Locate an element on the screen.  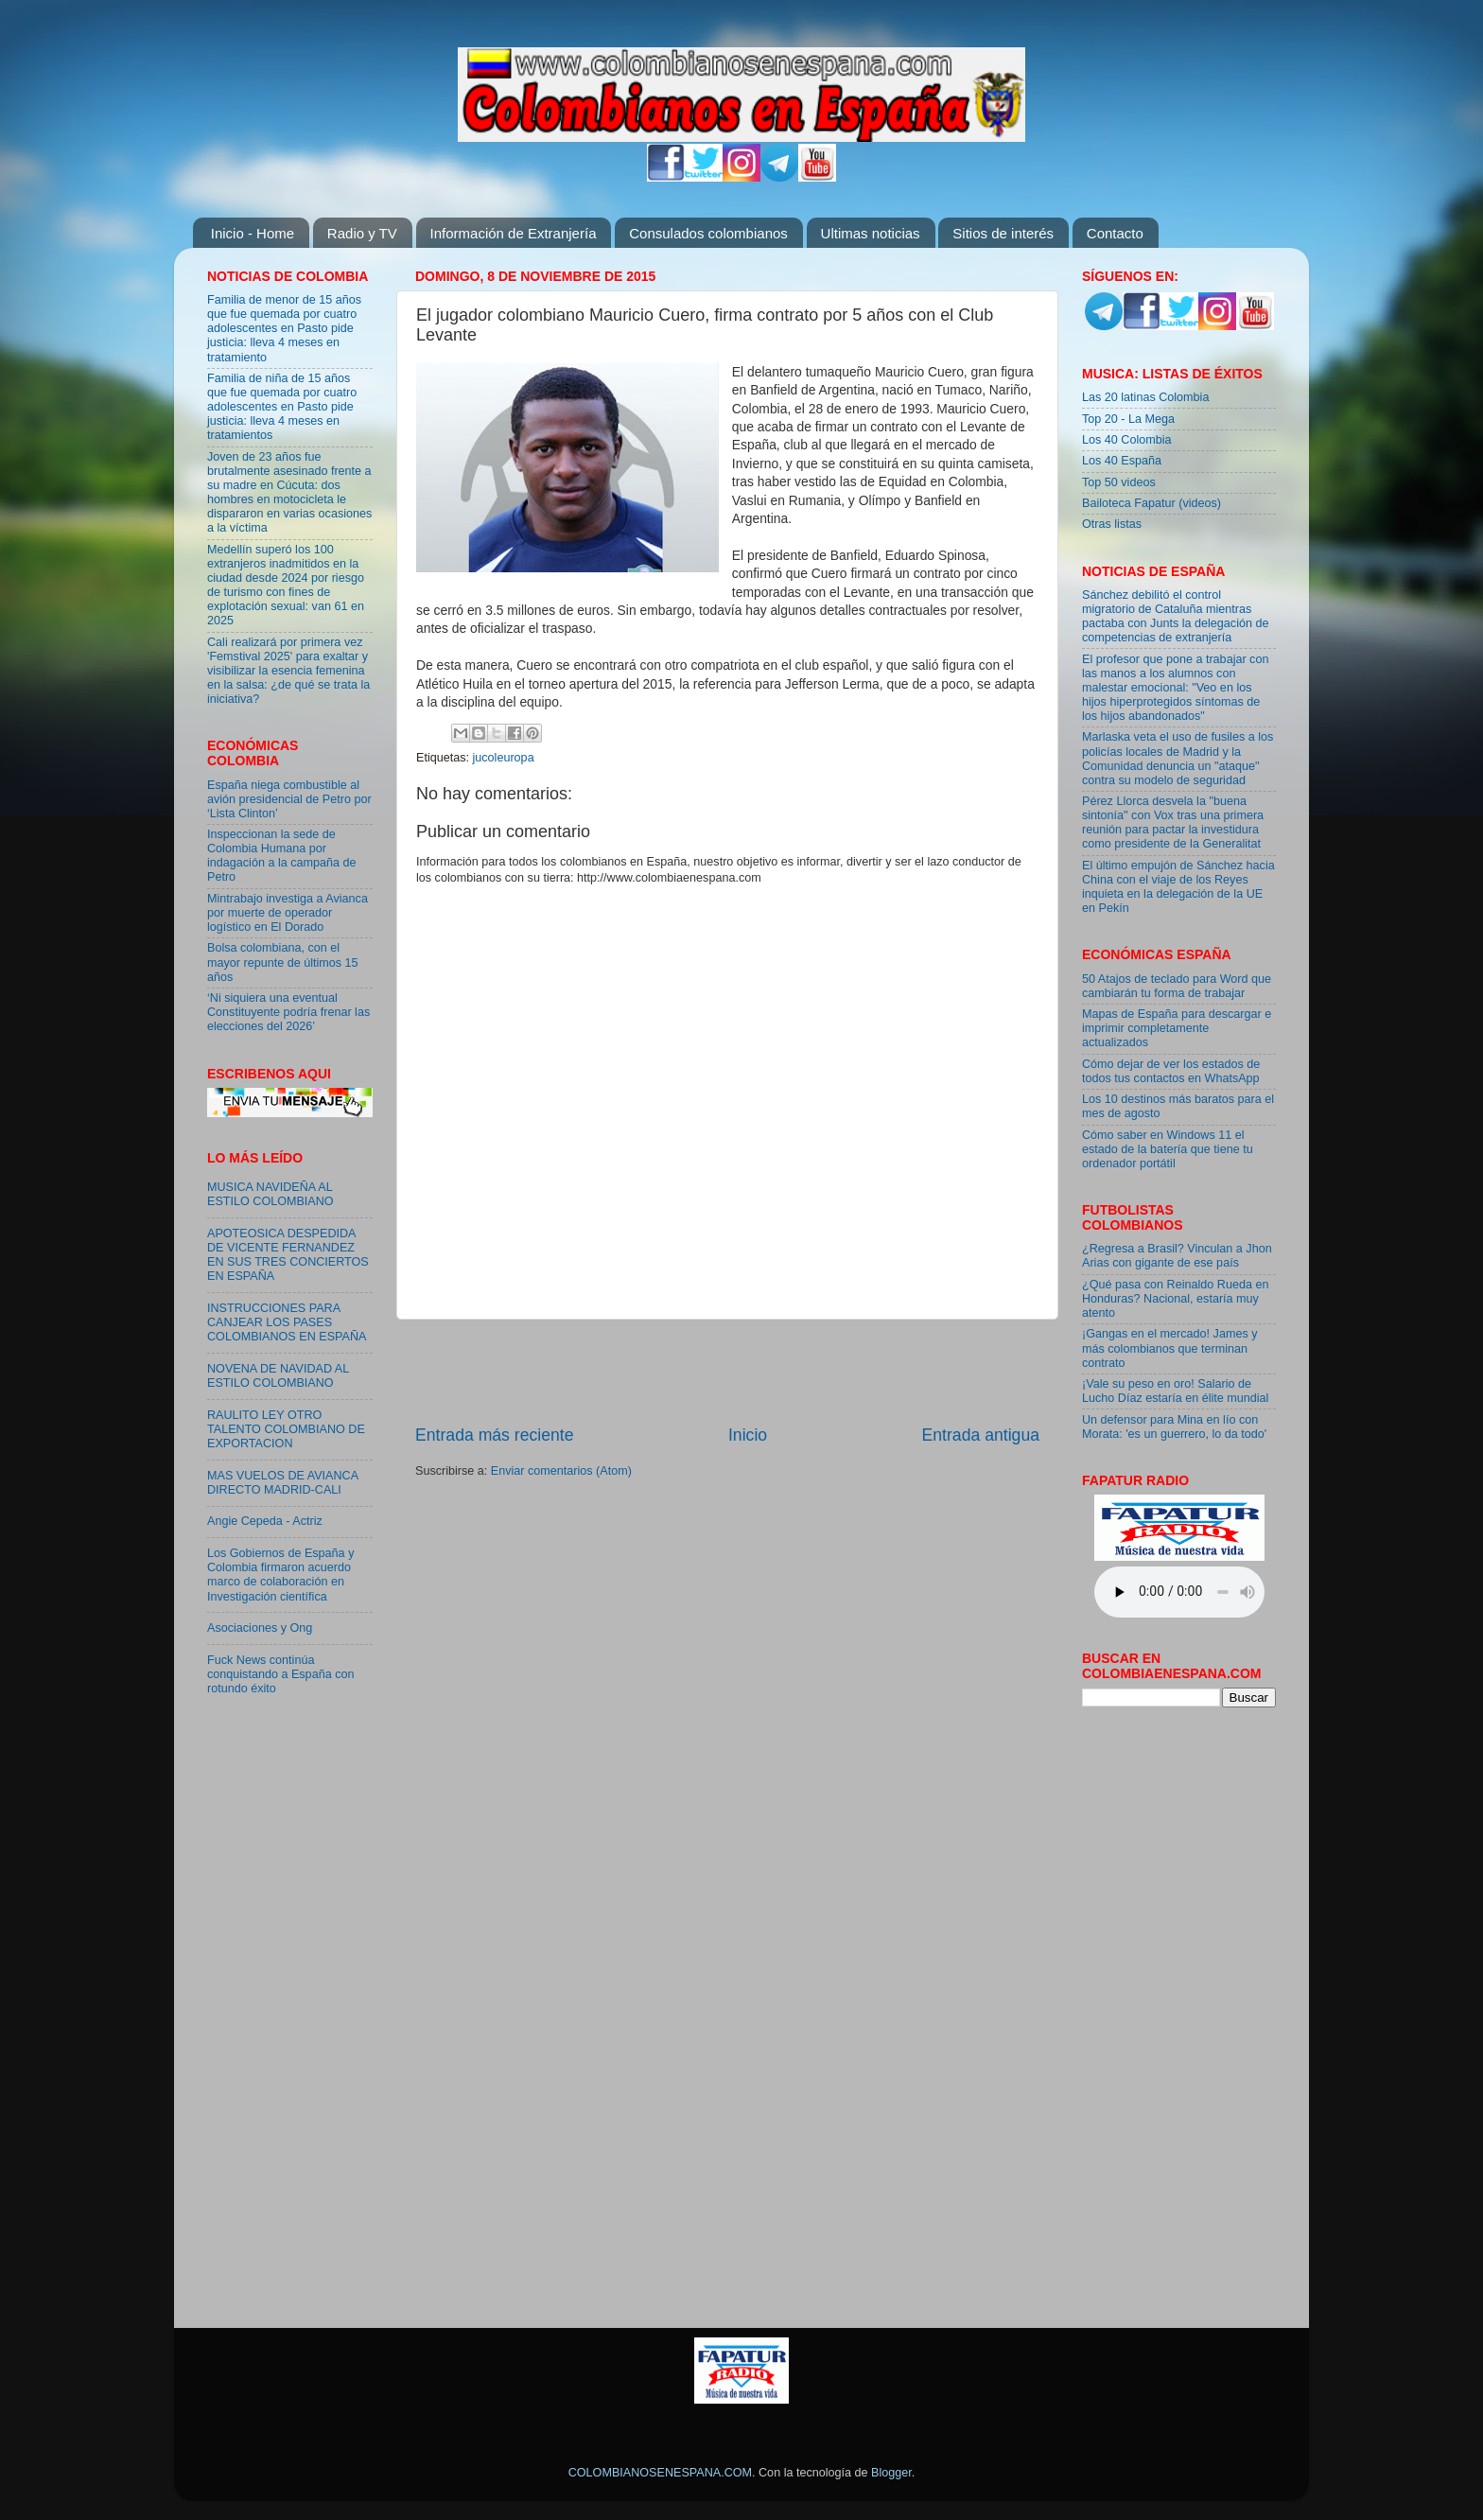
Sitios de interés is located at coordinates (1003, 233).